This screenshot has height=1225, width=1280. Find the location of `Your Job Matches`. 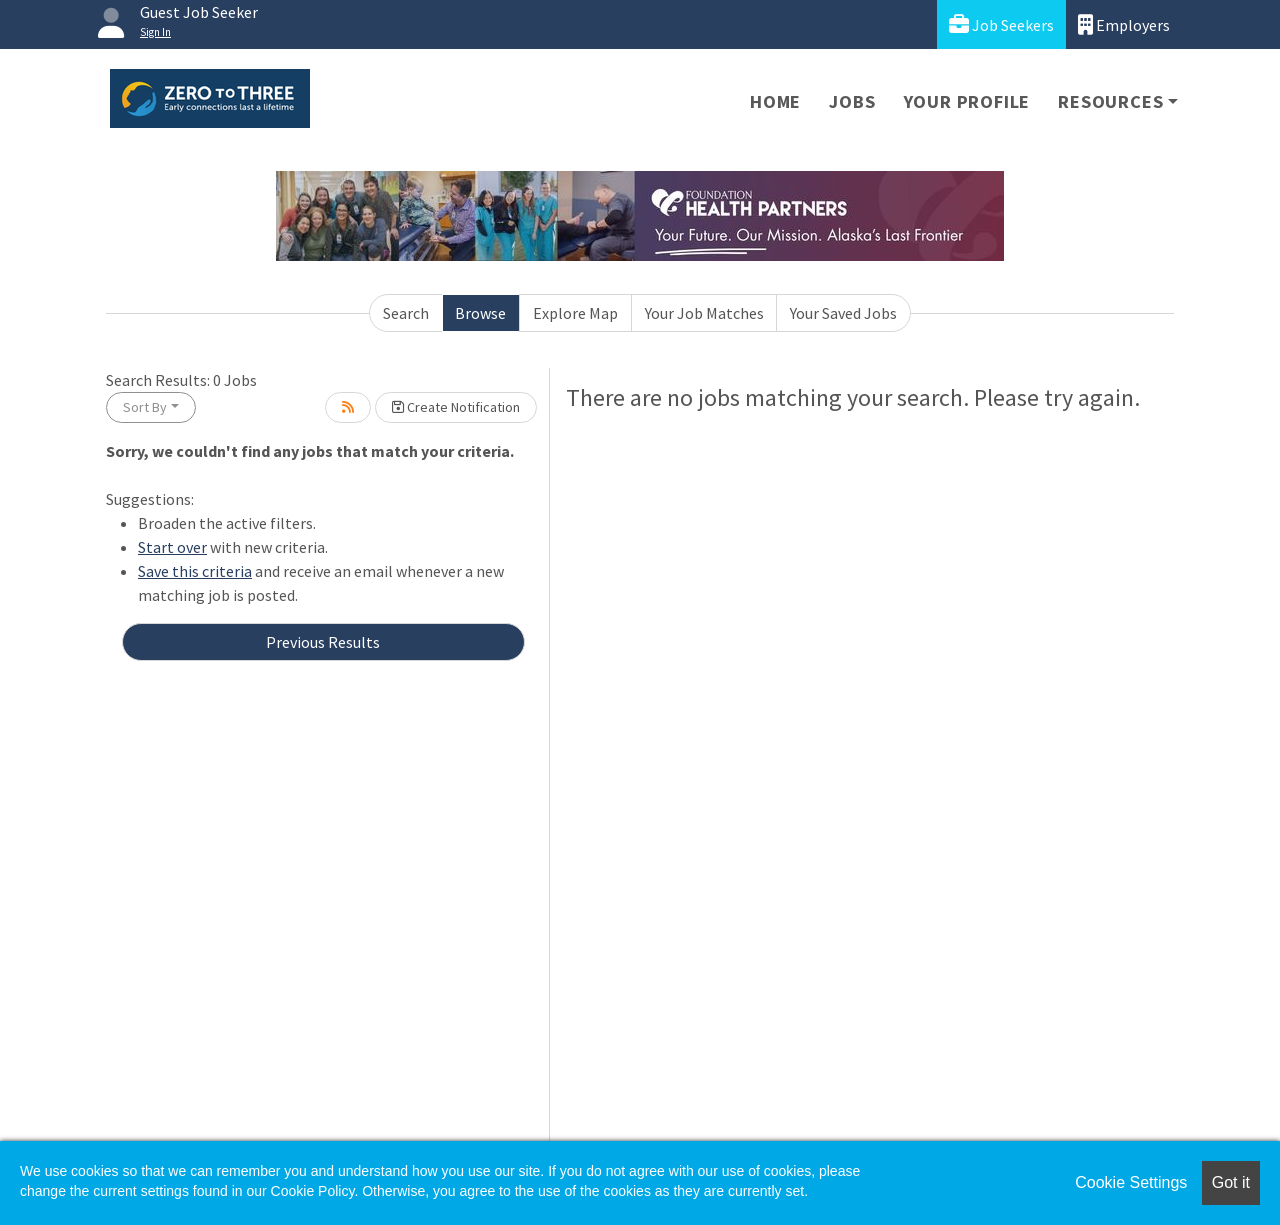

Your Job Matches is located at coordinates (704, 313).